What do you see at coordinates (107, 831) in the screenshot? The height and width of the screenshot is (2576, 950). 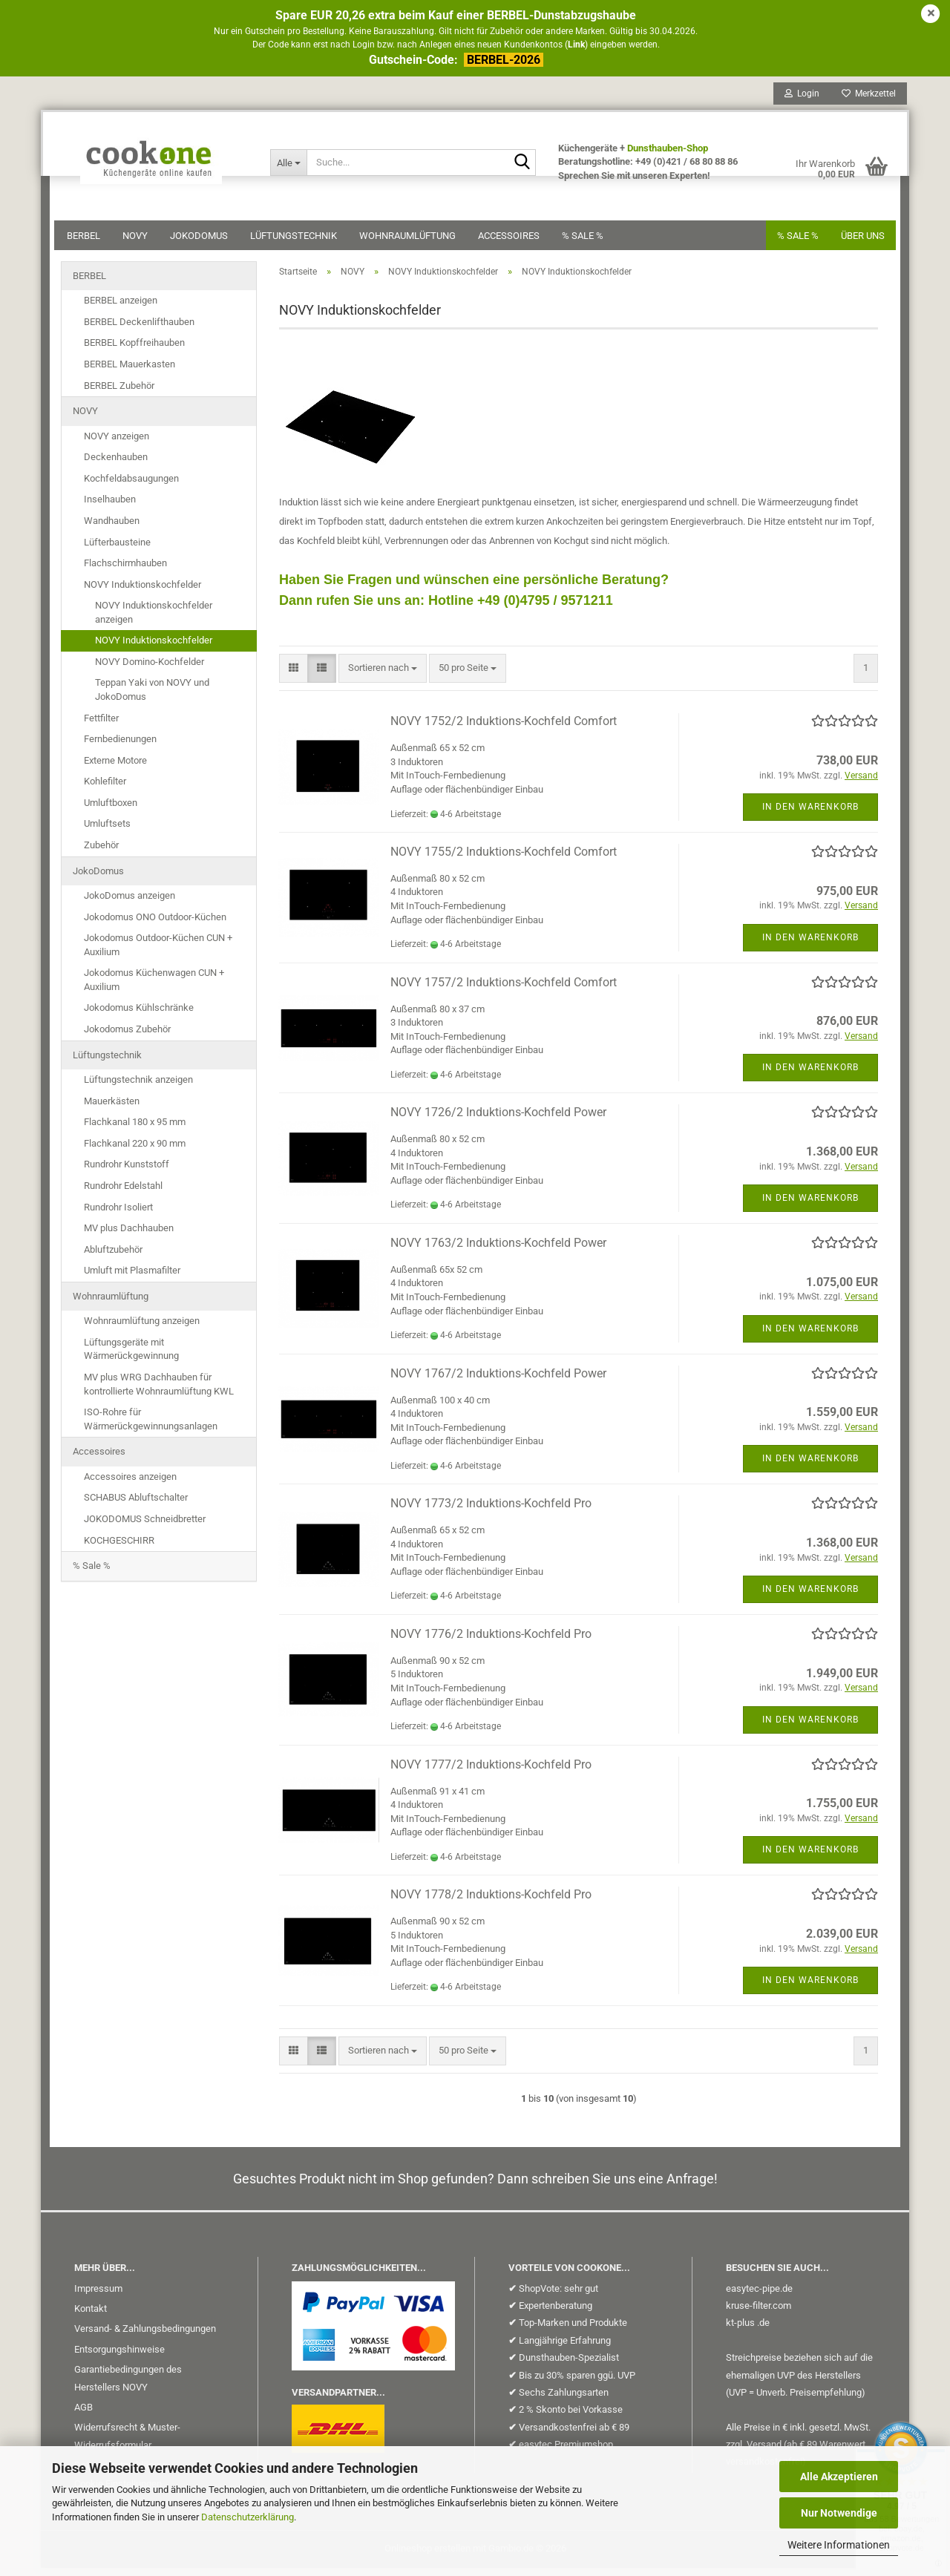 I see `Umluftsets` at bounding box center [107, 831].